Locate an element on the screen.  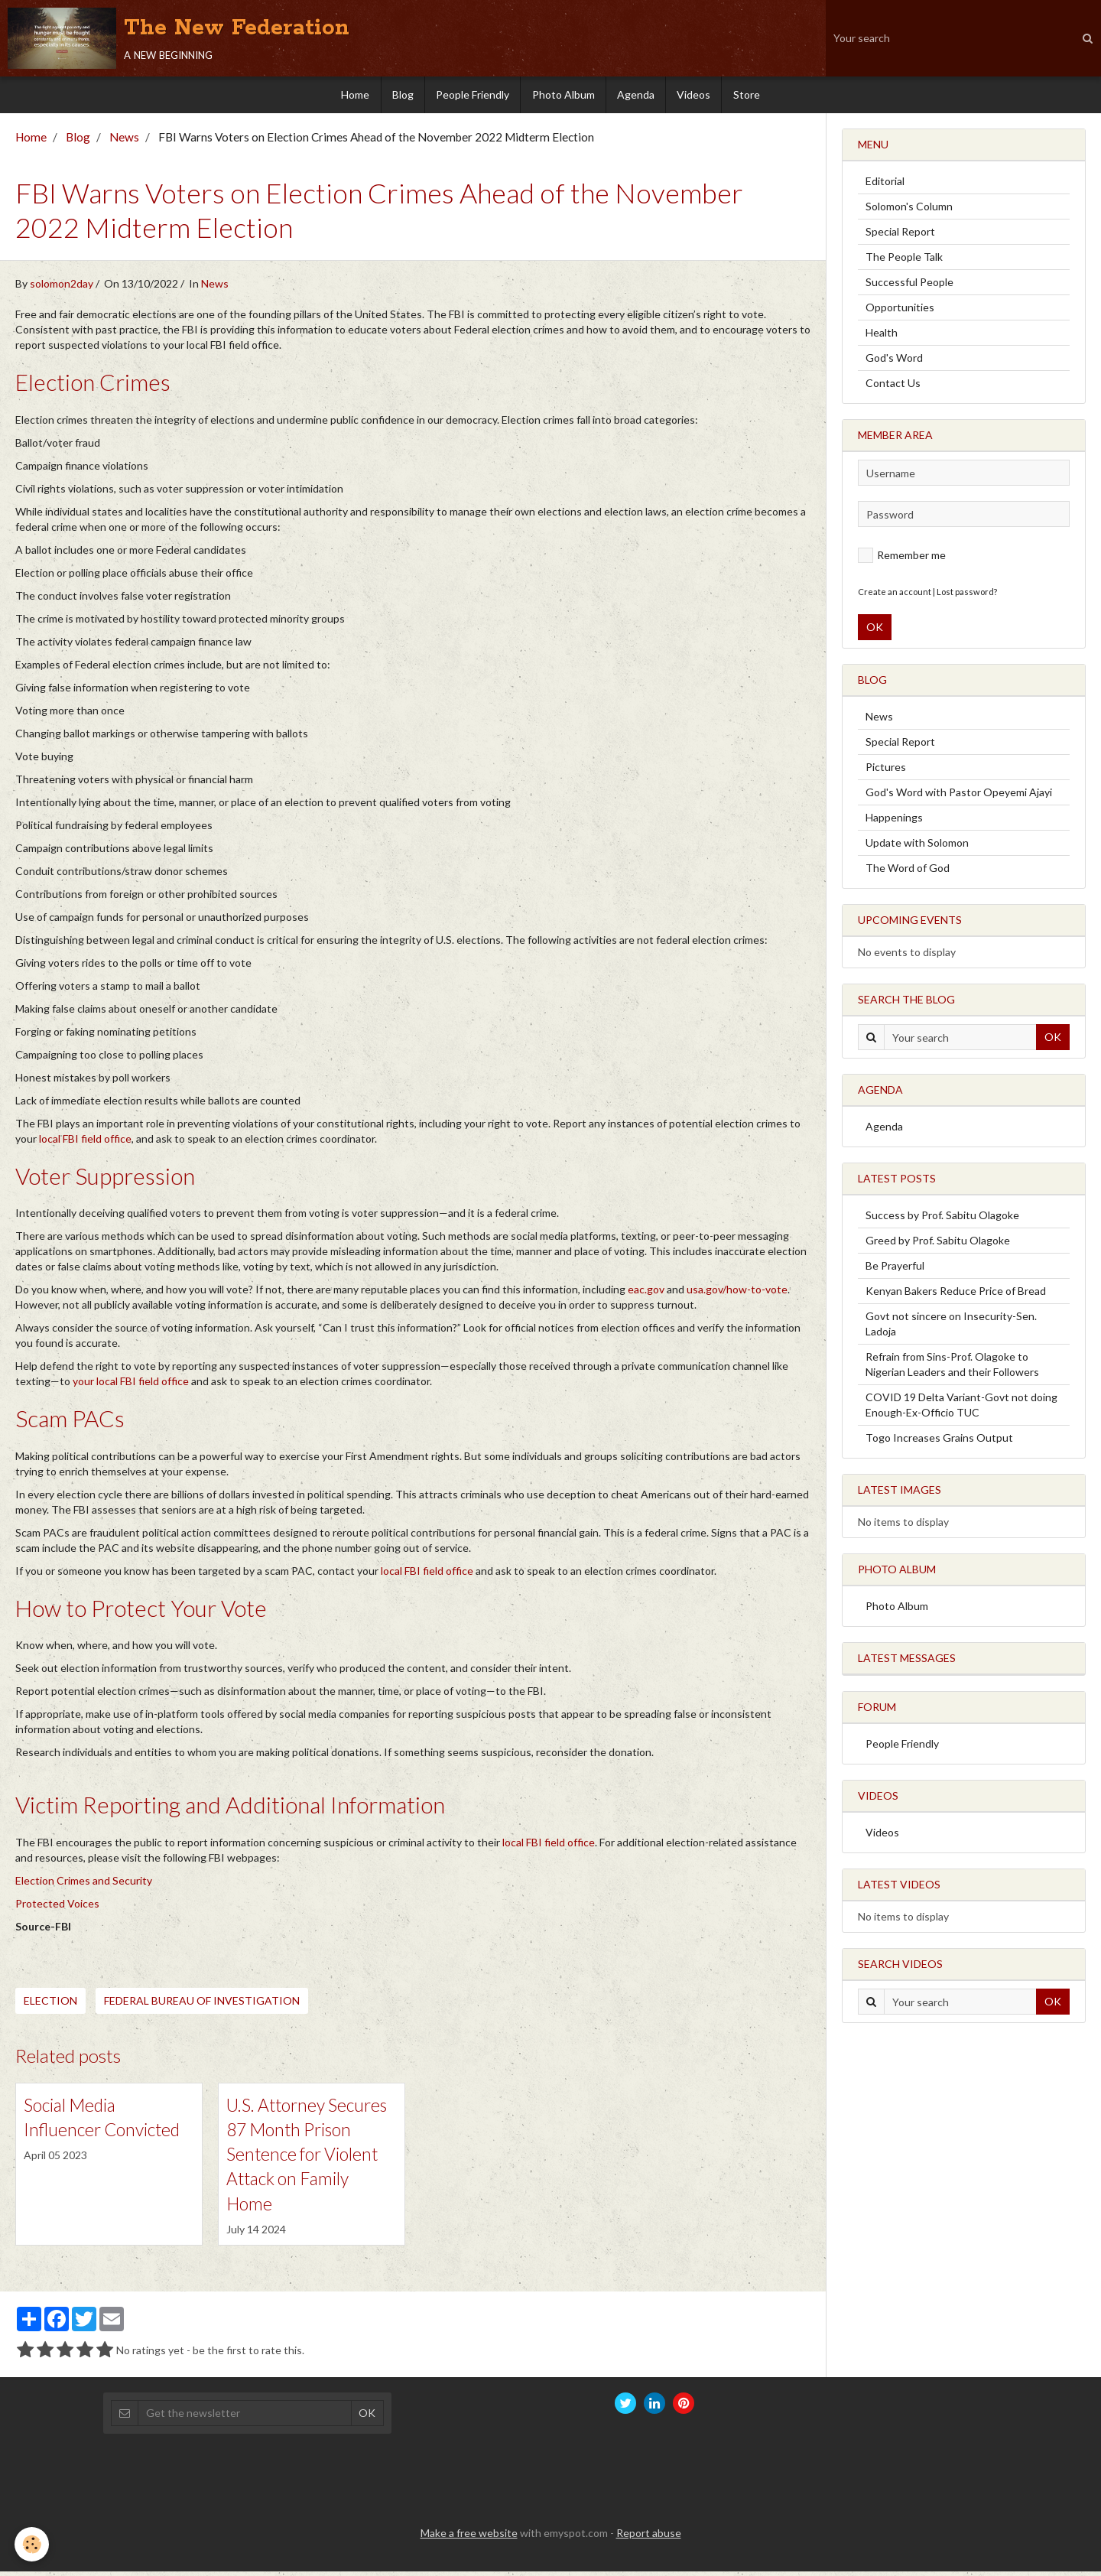
Special Report is located at coordinates (900, 232).